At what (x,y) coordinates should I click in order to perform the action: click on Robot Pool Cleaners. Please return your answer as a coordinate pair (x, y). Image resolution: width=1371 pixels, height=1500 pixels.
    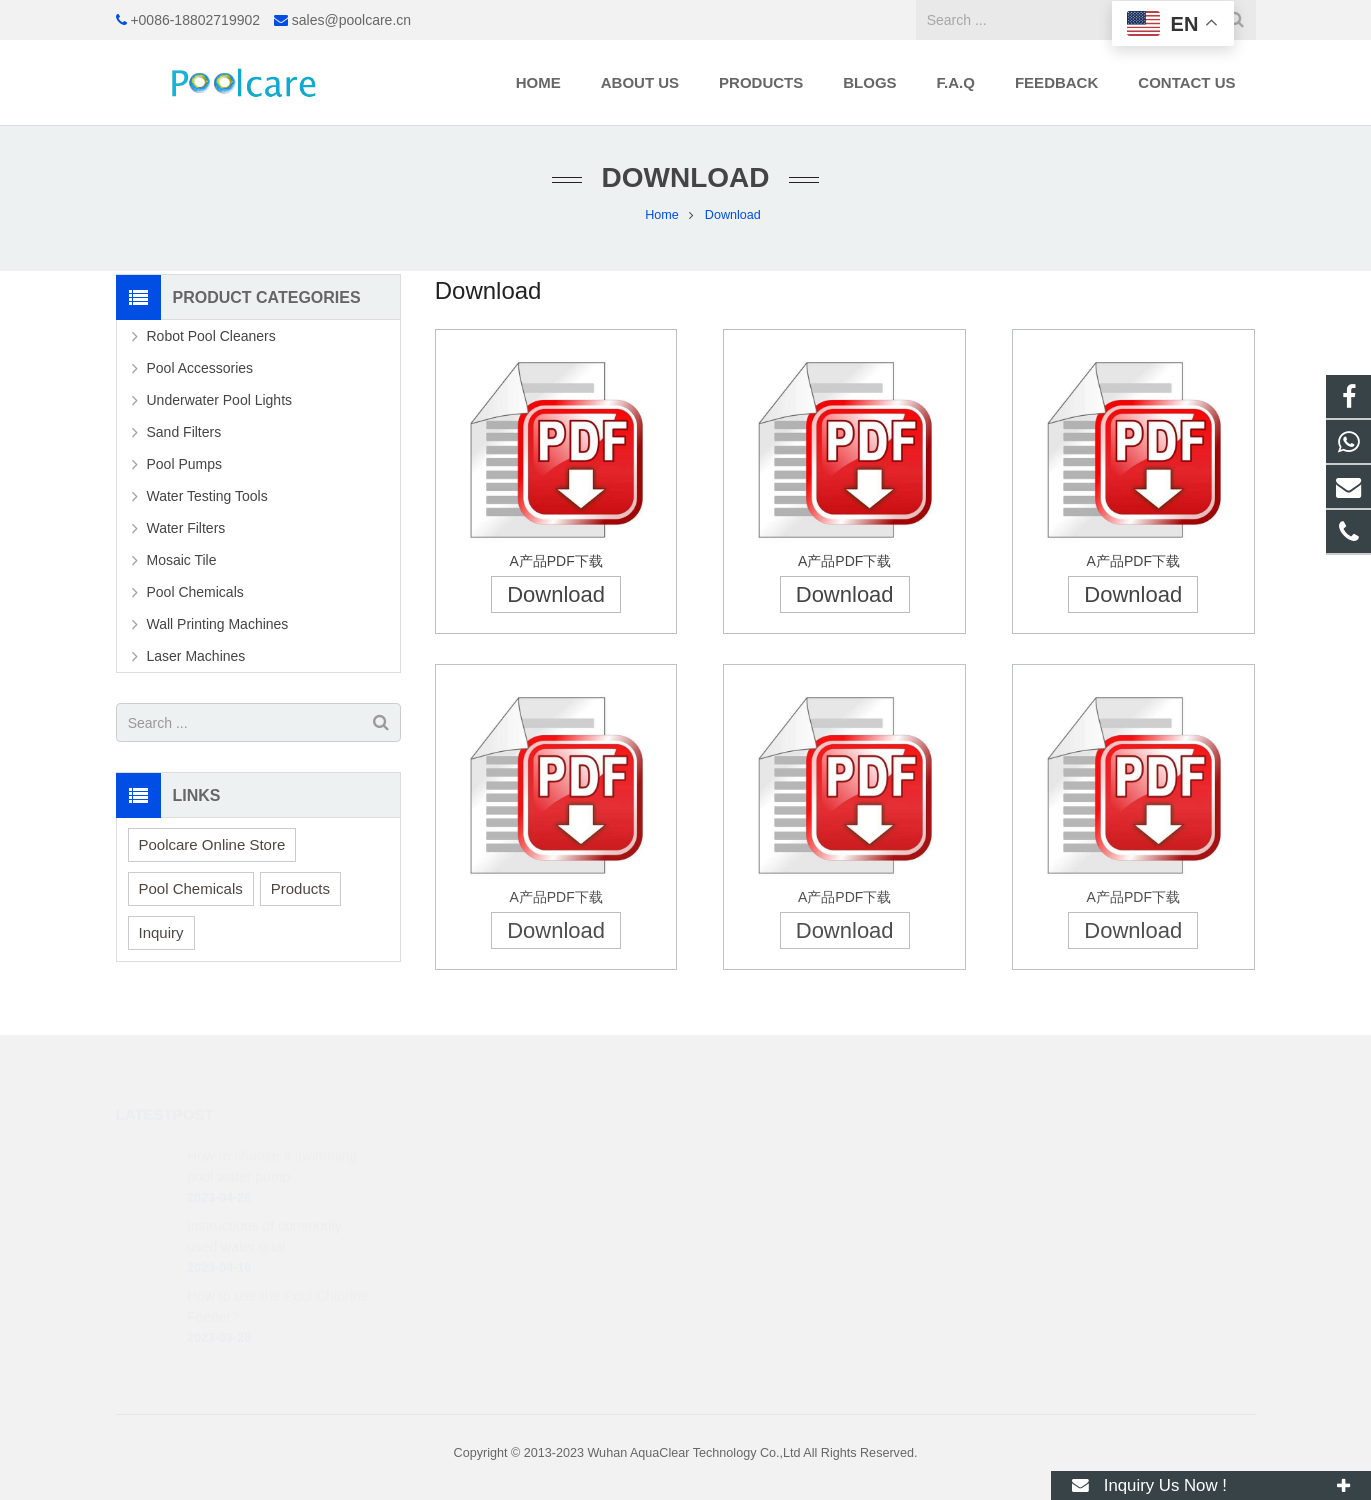
    Looking at the image, I should click on (211, 336).